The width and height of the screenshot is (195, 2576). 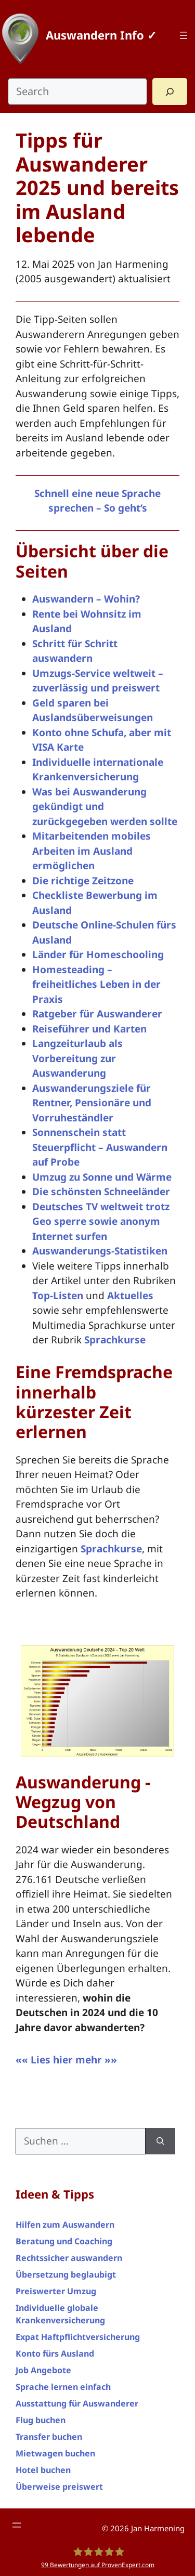 I want to click on Expat Haftpflichtversicherung, so click(x=78, y=2337).